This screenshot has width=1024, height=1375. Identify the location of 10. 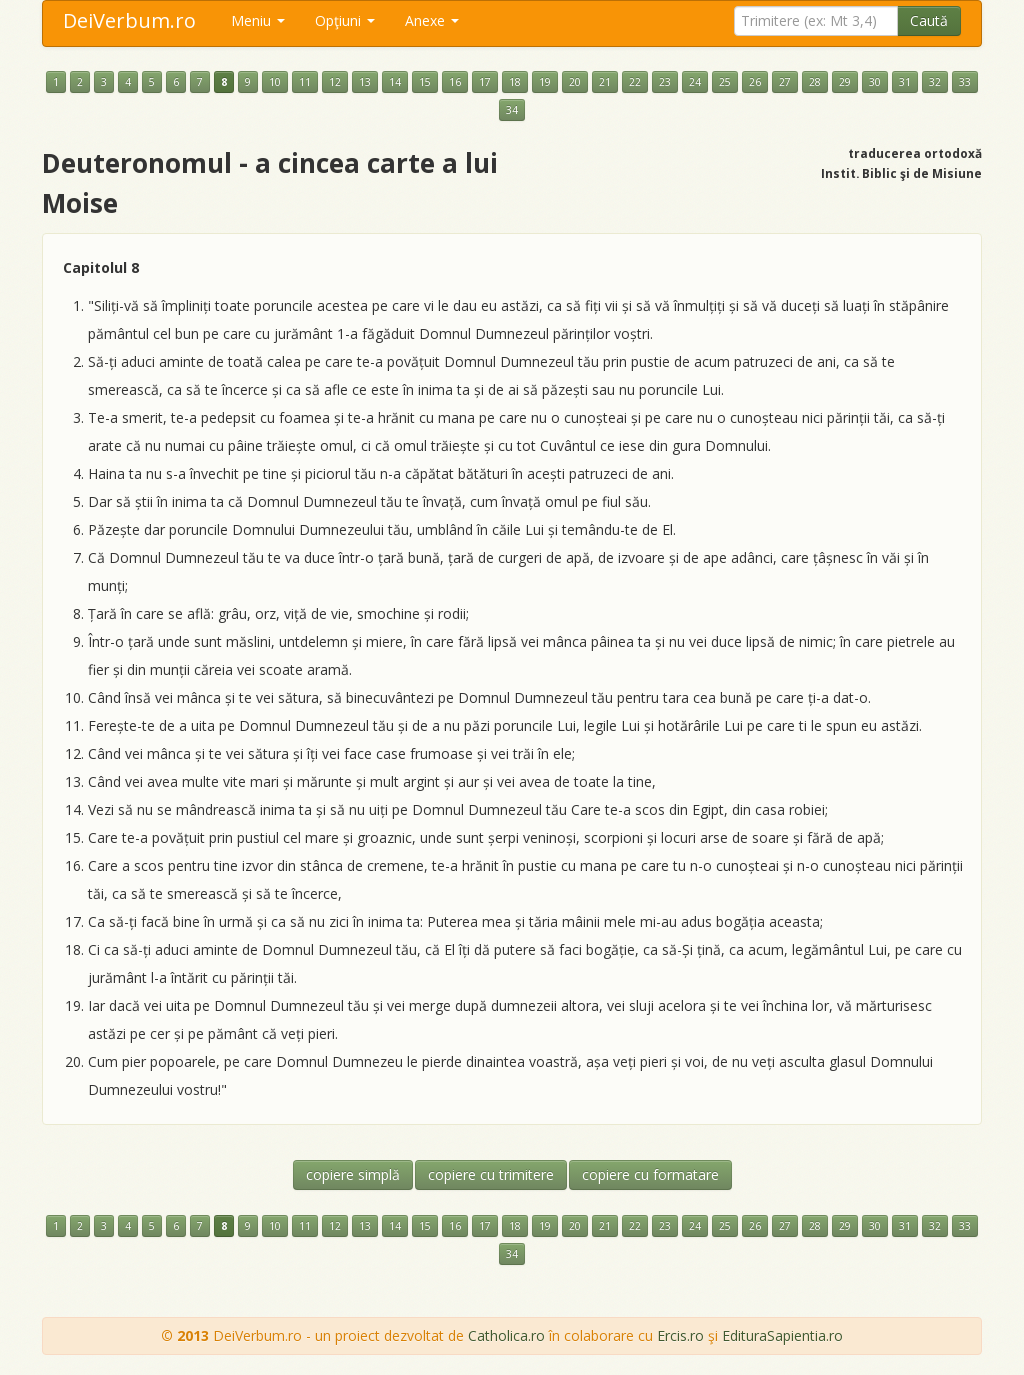
(275, 82).